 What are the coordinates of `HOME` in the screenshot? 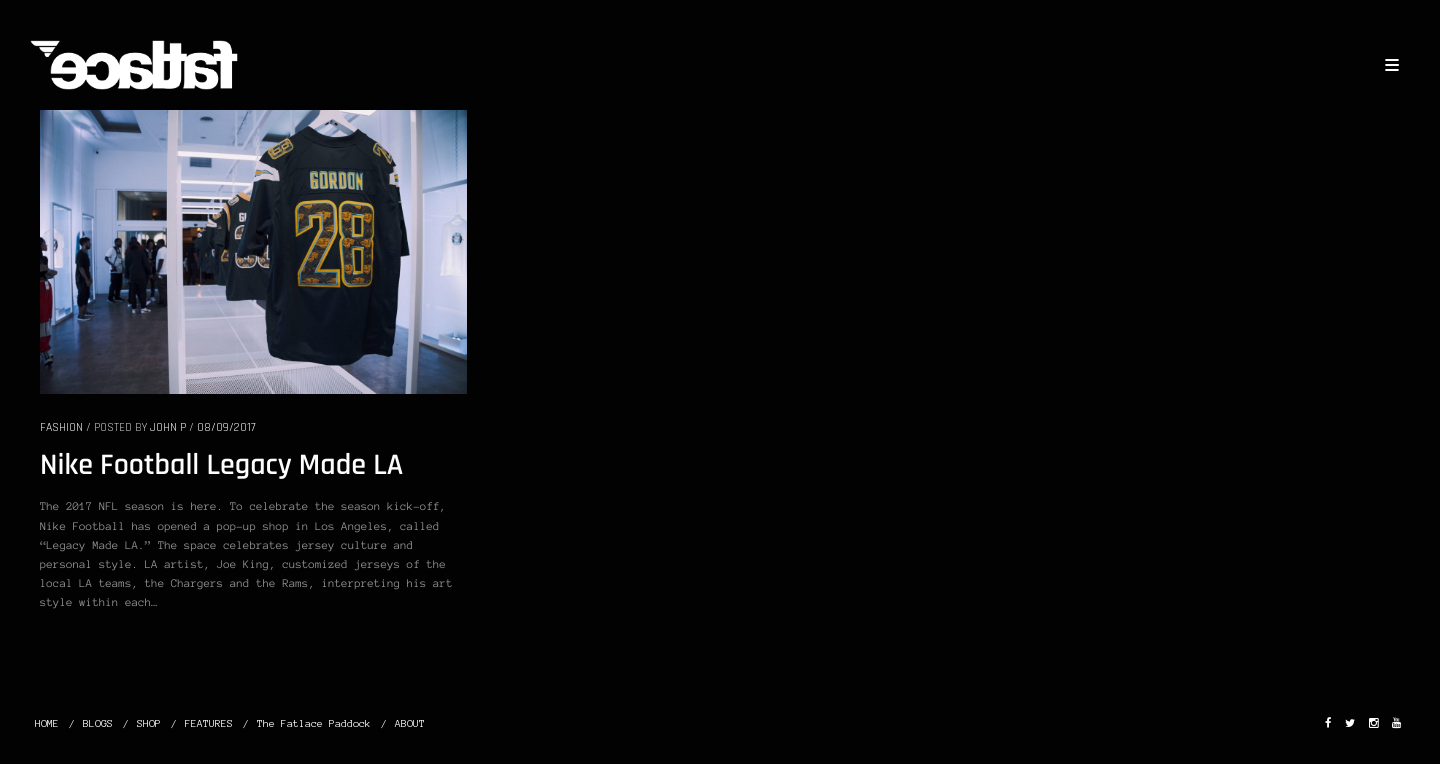 It's located at (47, 723).